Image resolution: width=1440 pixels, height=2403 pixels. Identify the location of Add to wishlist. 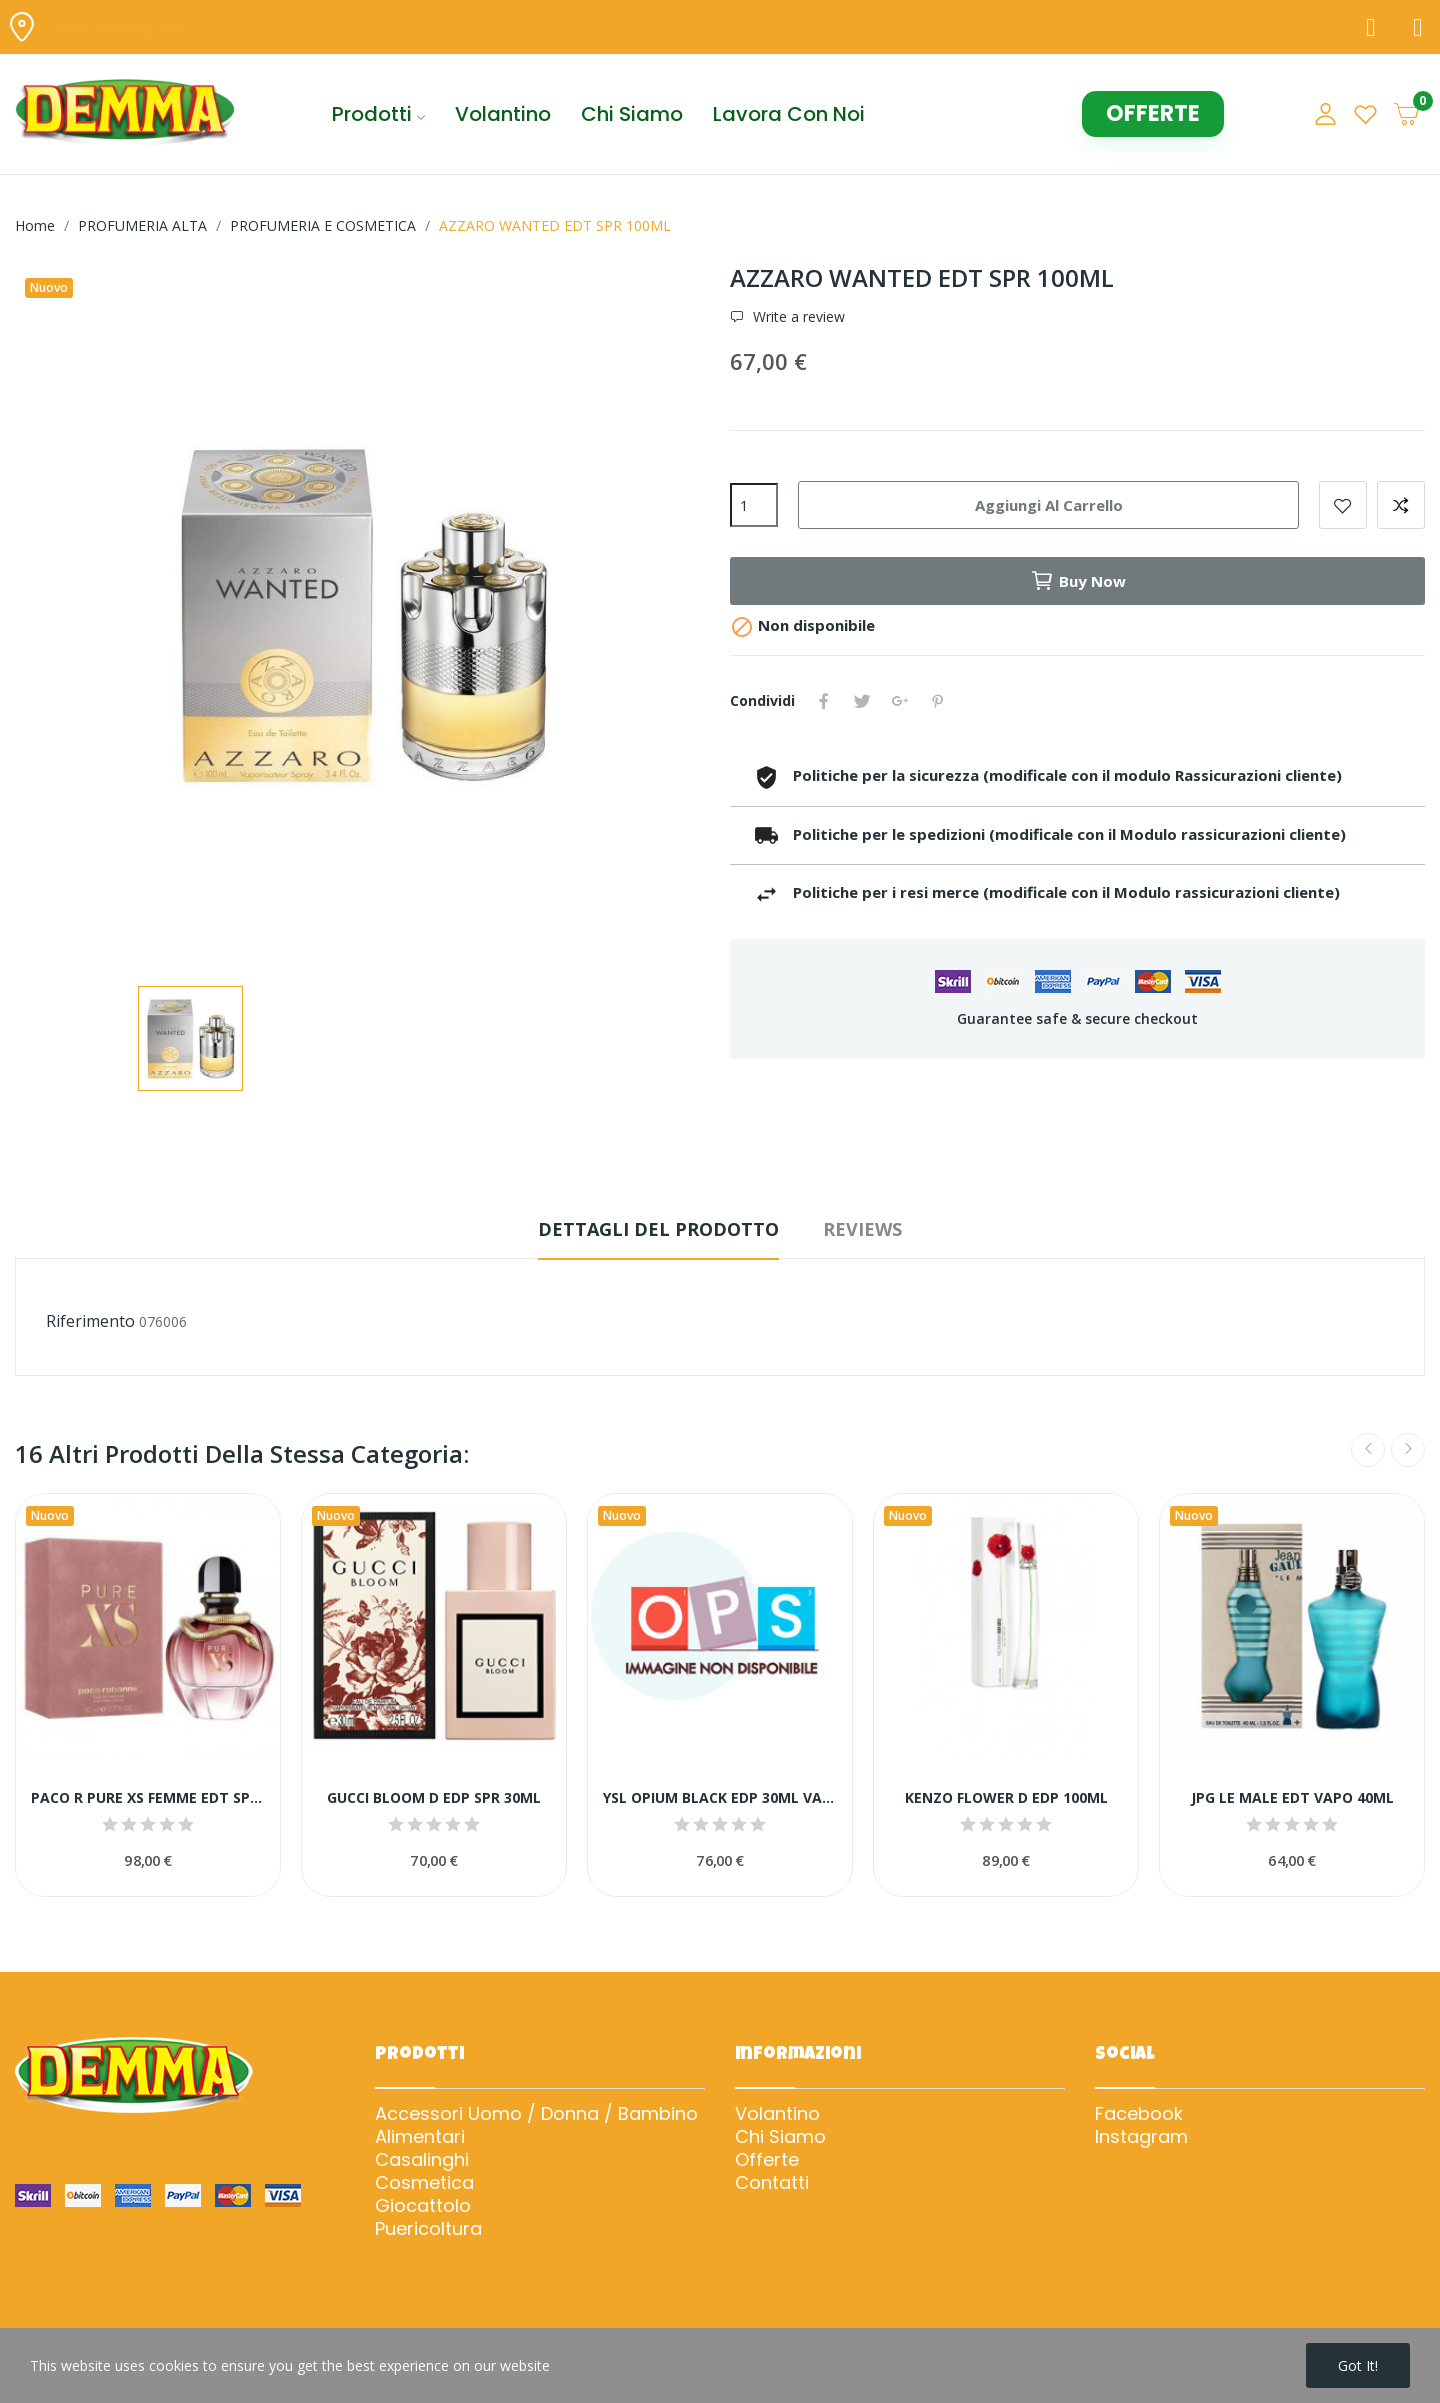
(1343, 505).